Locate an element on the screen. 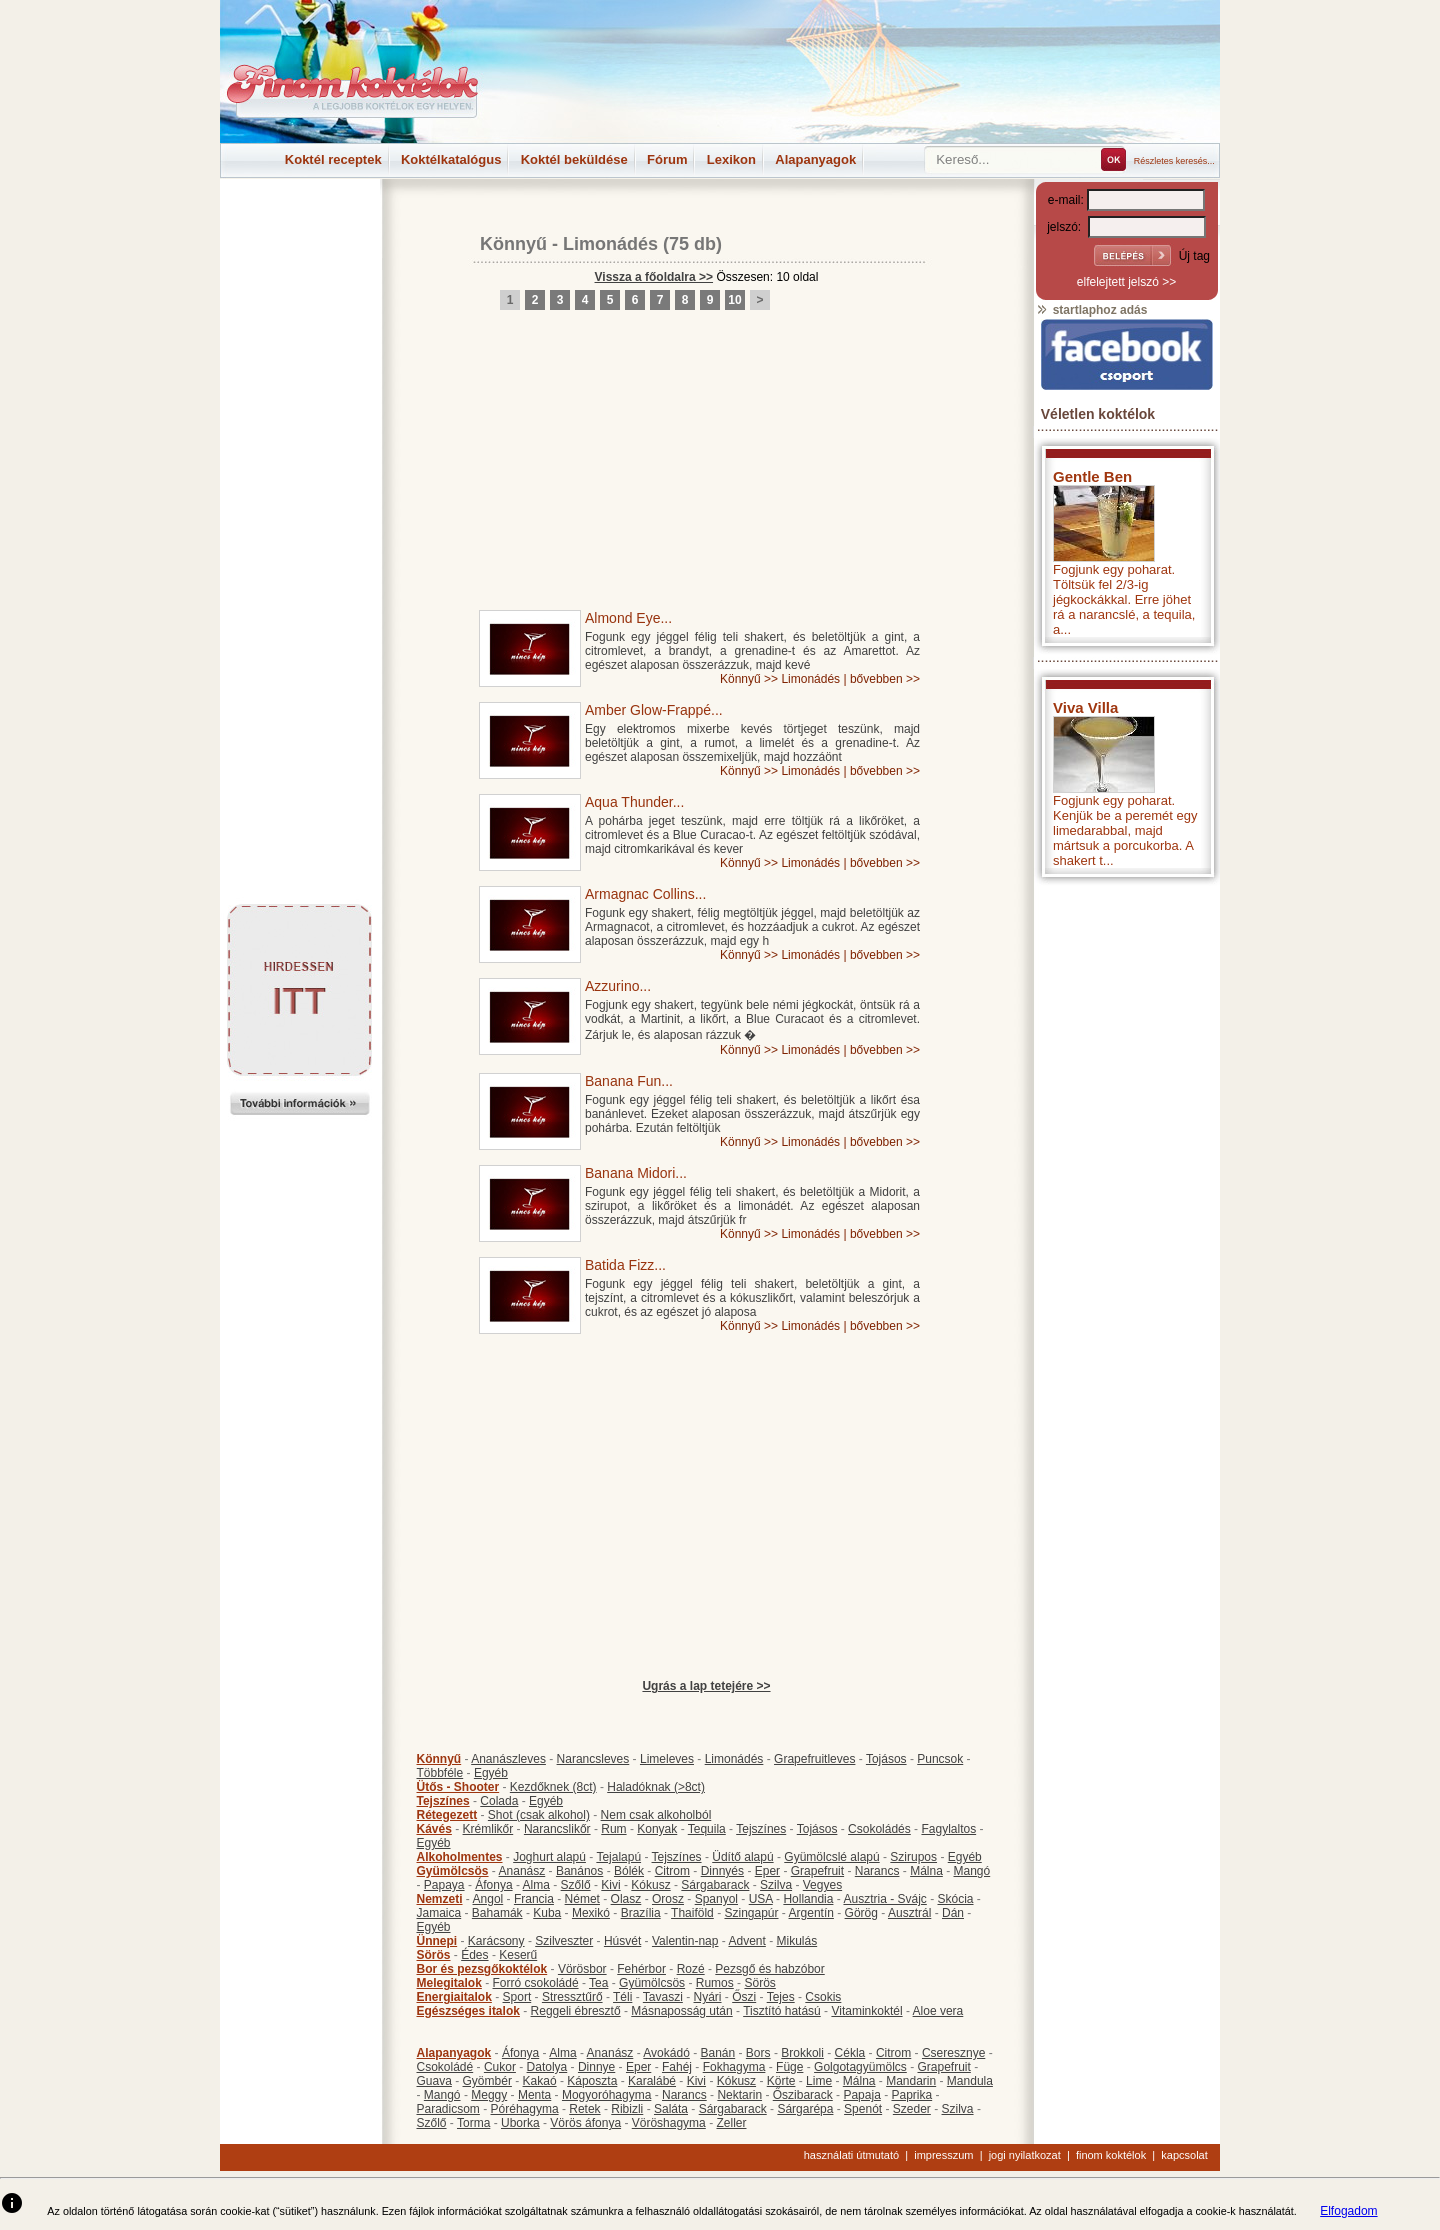 The image size is (1440, 2230). Mandula is located at coordinates (970, 2081).